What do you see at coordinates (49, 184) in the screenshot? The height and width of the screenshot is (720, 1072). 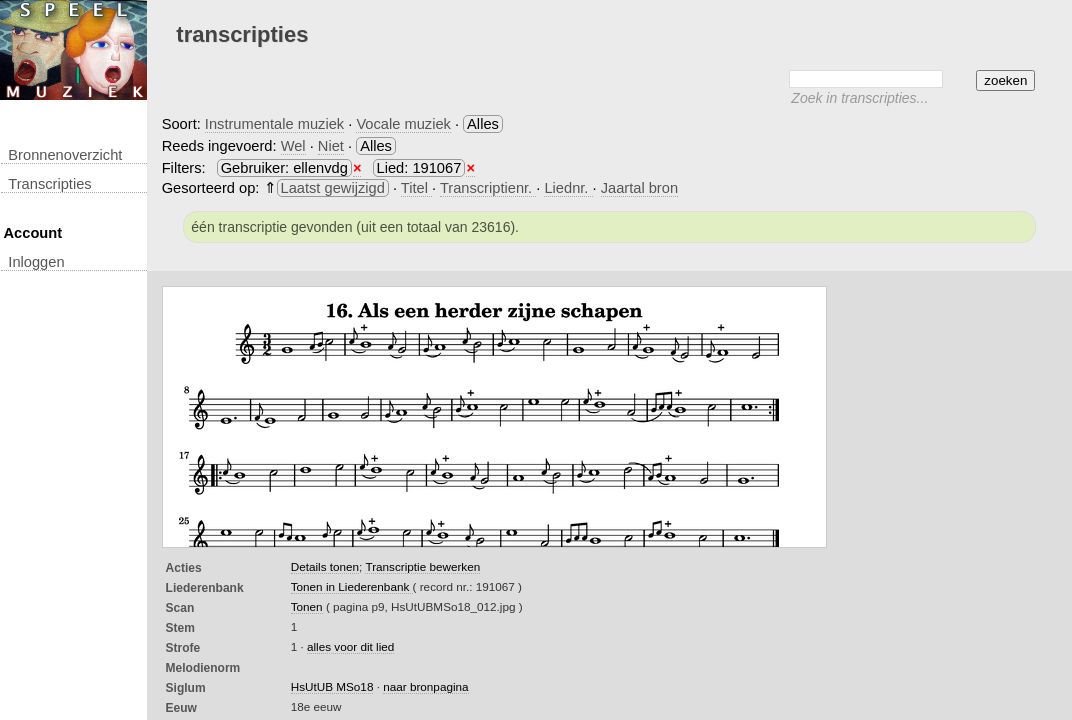 I see `transcripties` at bounding box center [49, 184].